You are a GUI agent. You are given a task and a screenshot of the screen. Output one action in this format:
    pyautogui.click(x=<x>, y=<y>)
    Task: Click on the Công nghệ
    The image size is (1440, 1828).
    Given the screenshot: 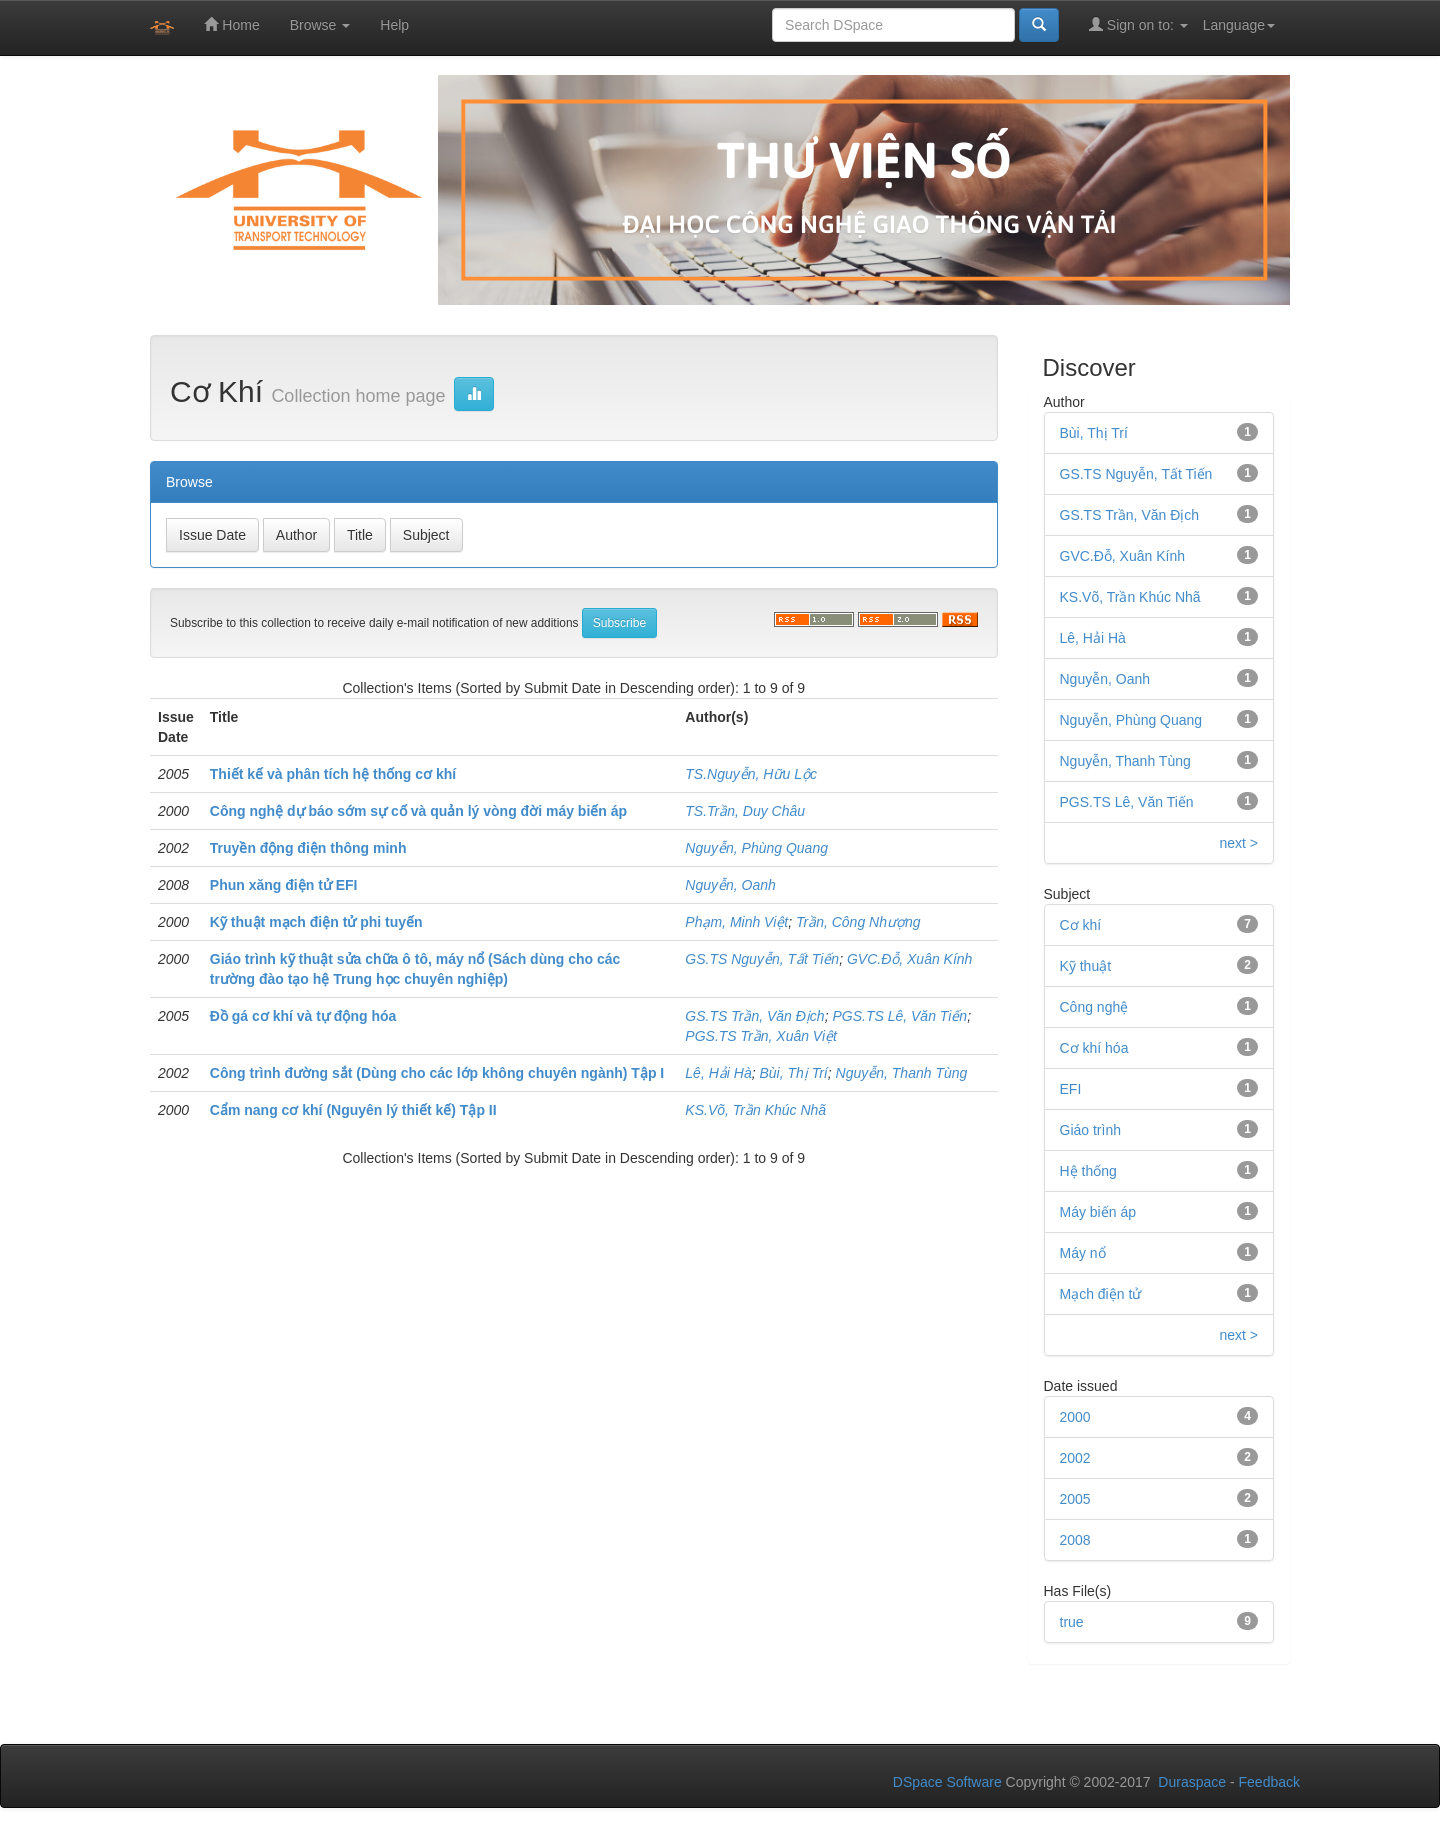 What is the action you would take?
    pyautogui.click(x=1094, y=1007)
    